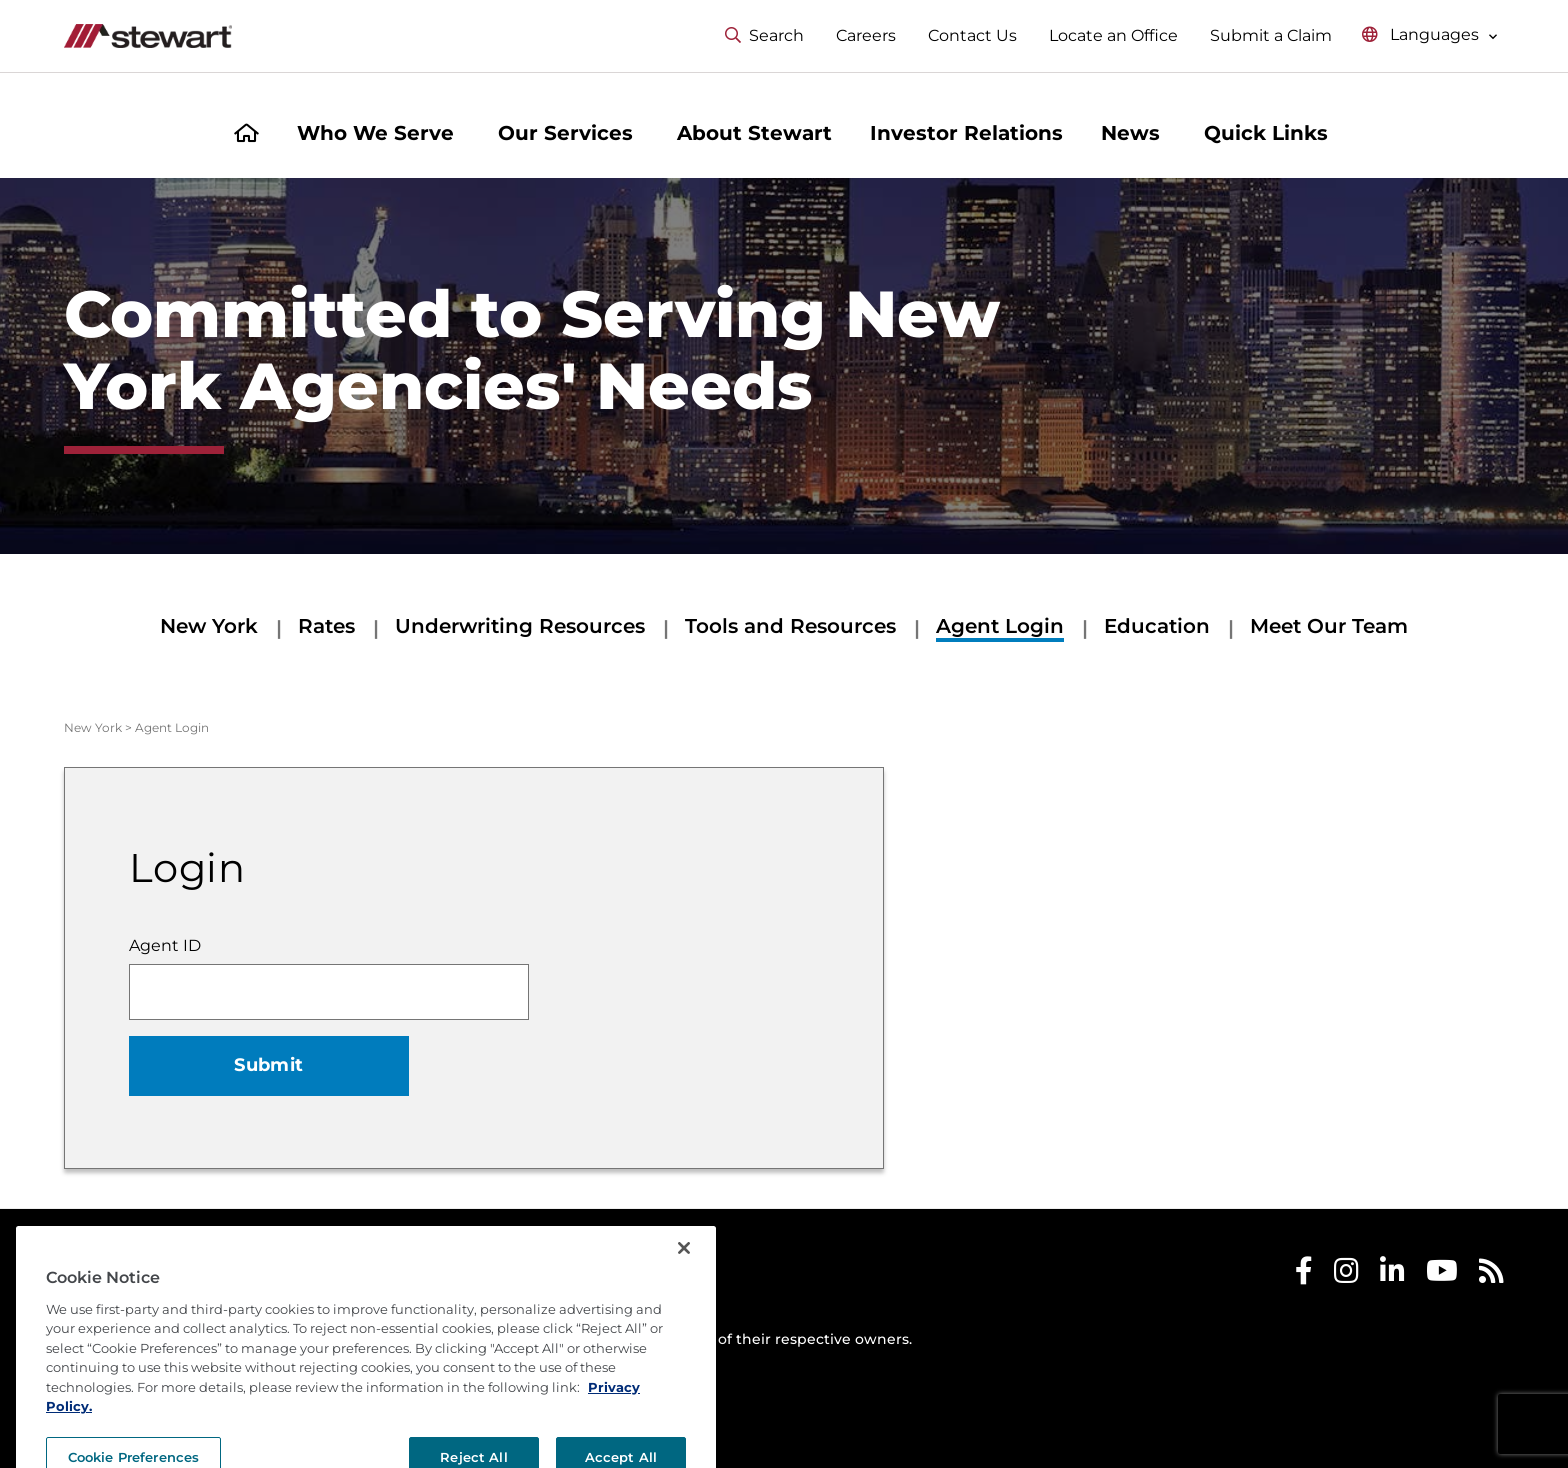 Image resolution: width=1568 pixels, height=1468 pixels. What do you see at coordinates (165, 945) in the screenshot?
I see `Agent ID` at bounding box center [165, 945].